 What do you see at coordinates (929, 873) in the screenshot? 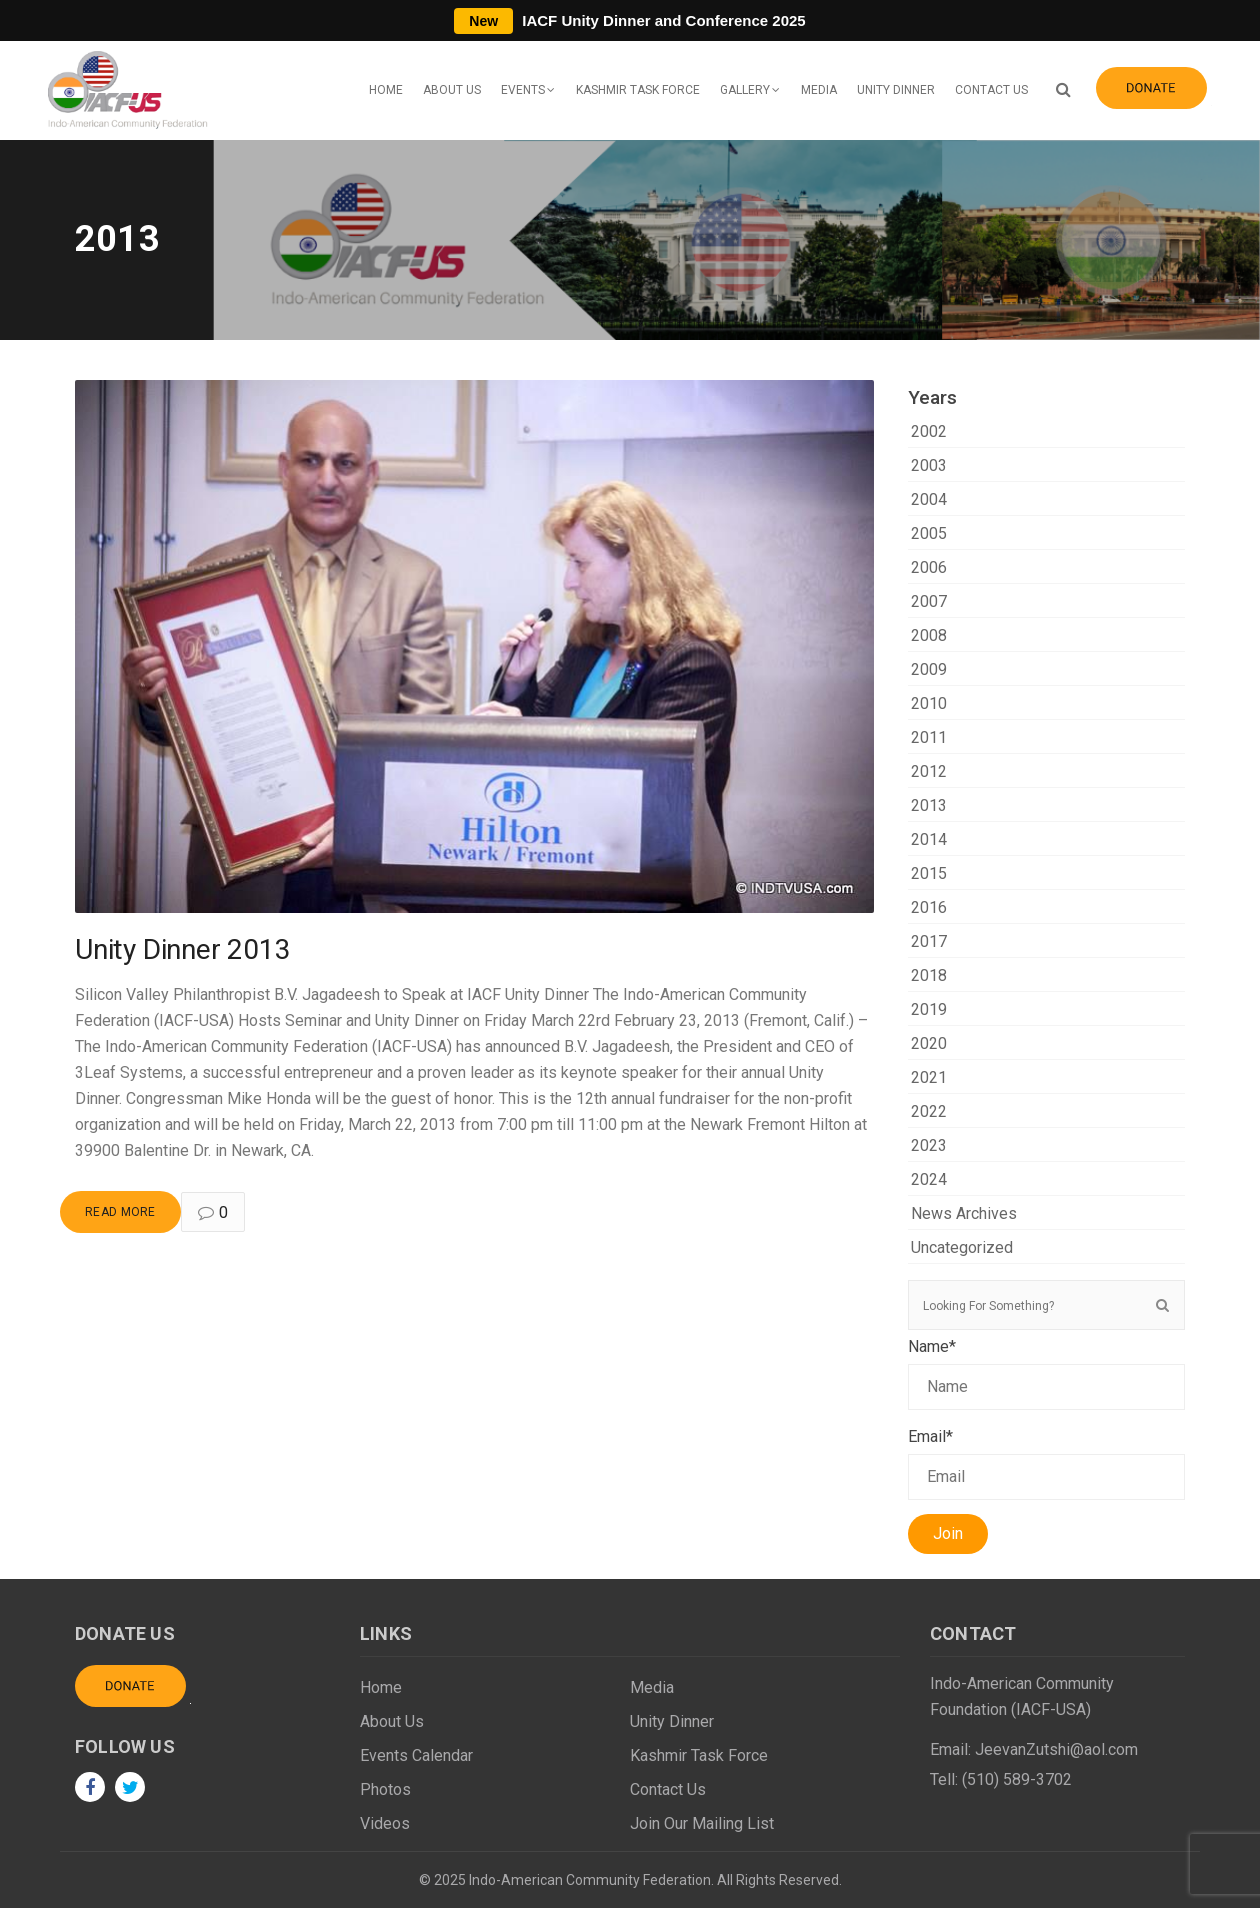
I see `2015` at bounding box center [929, 873].